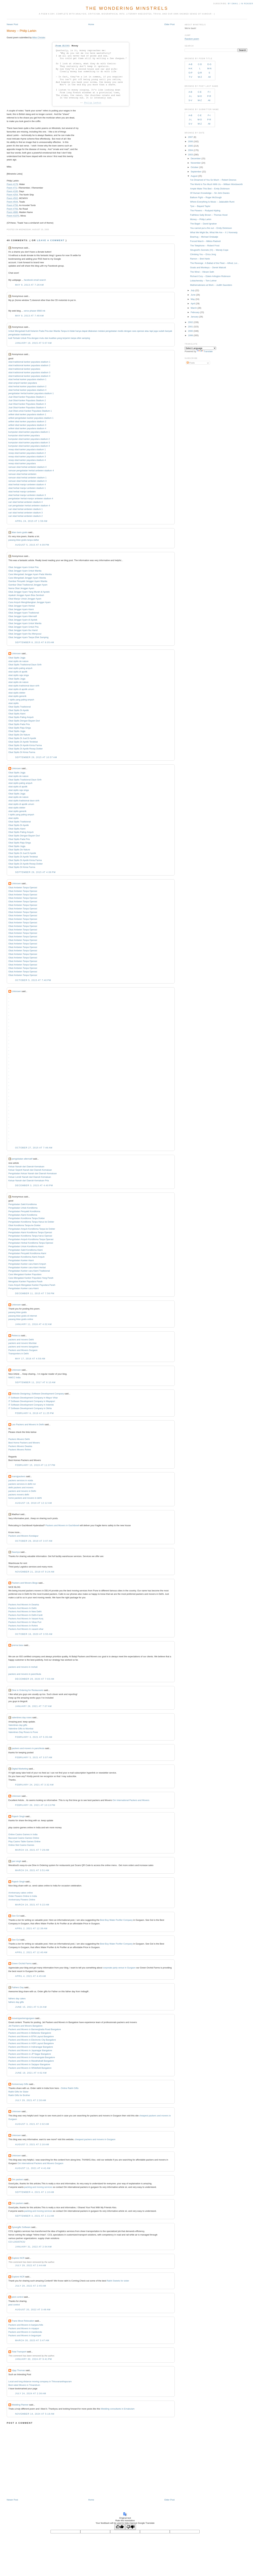 The width and height of the screenshot is (254, 2576). Describe the element at coordinates (29, 2064) in the screenshot. I see `Packers and Movers in Sarjapur Bangalore` at that location.